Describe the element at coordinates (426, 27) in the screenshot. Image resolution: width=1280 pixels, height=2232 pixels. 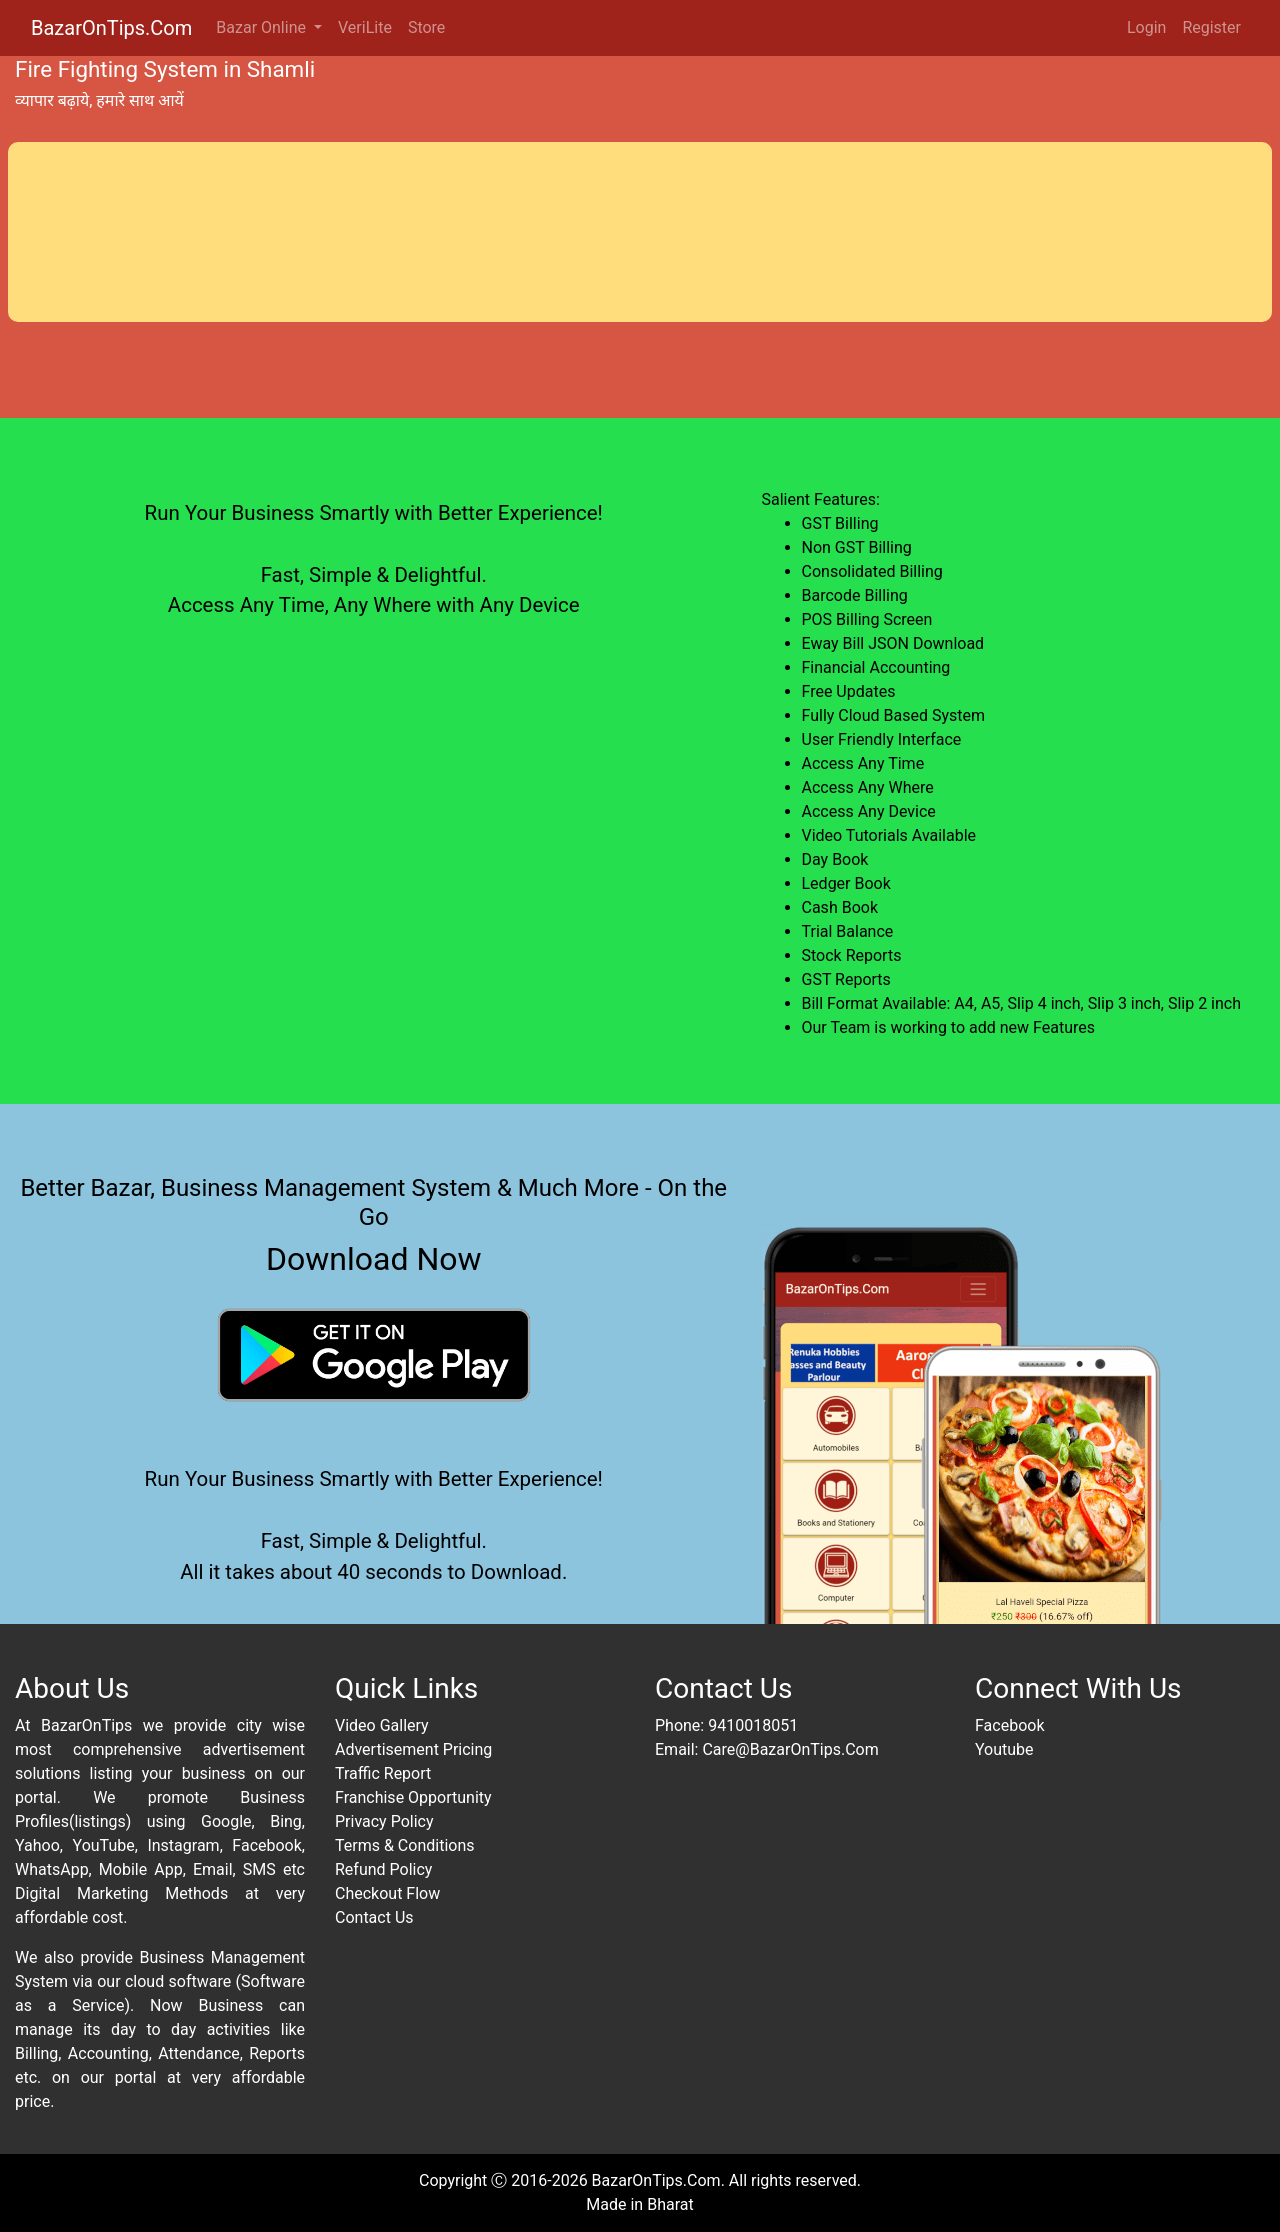
I see `Store` at that location.